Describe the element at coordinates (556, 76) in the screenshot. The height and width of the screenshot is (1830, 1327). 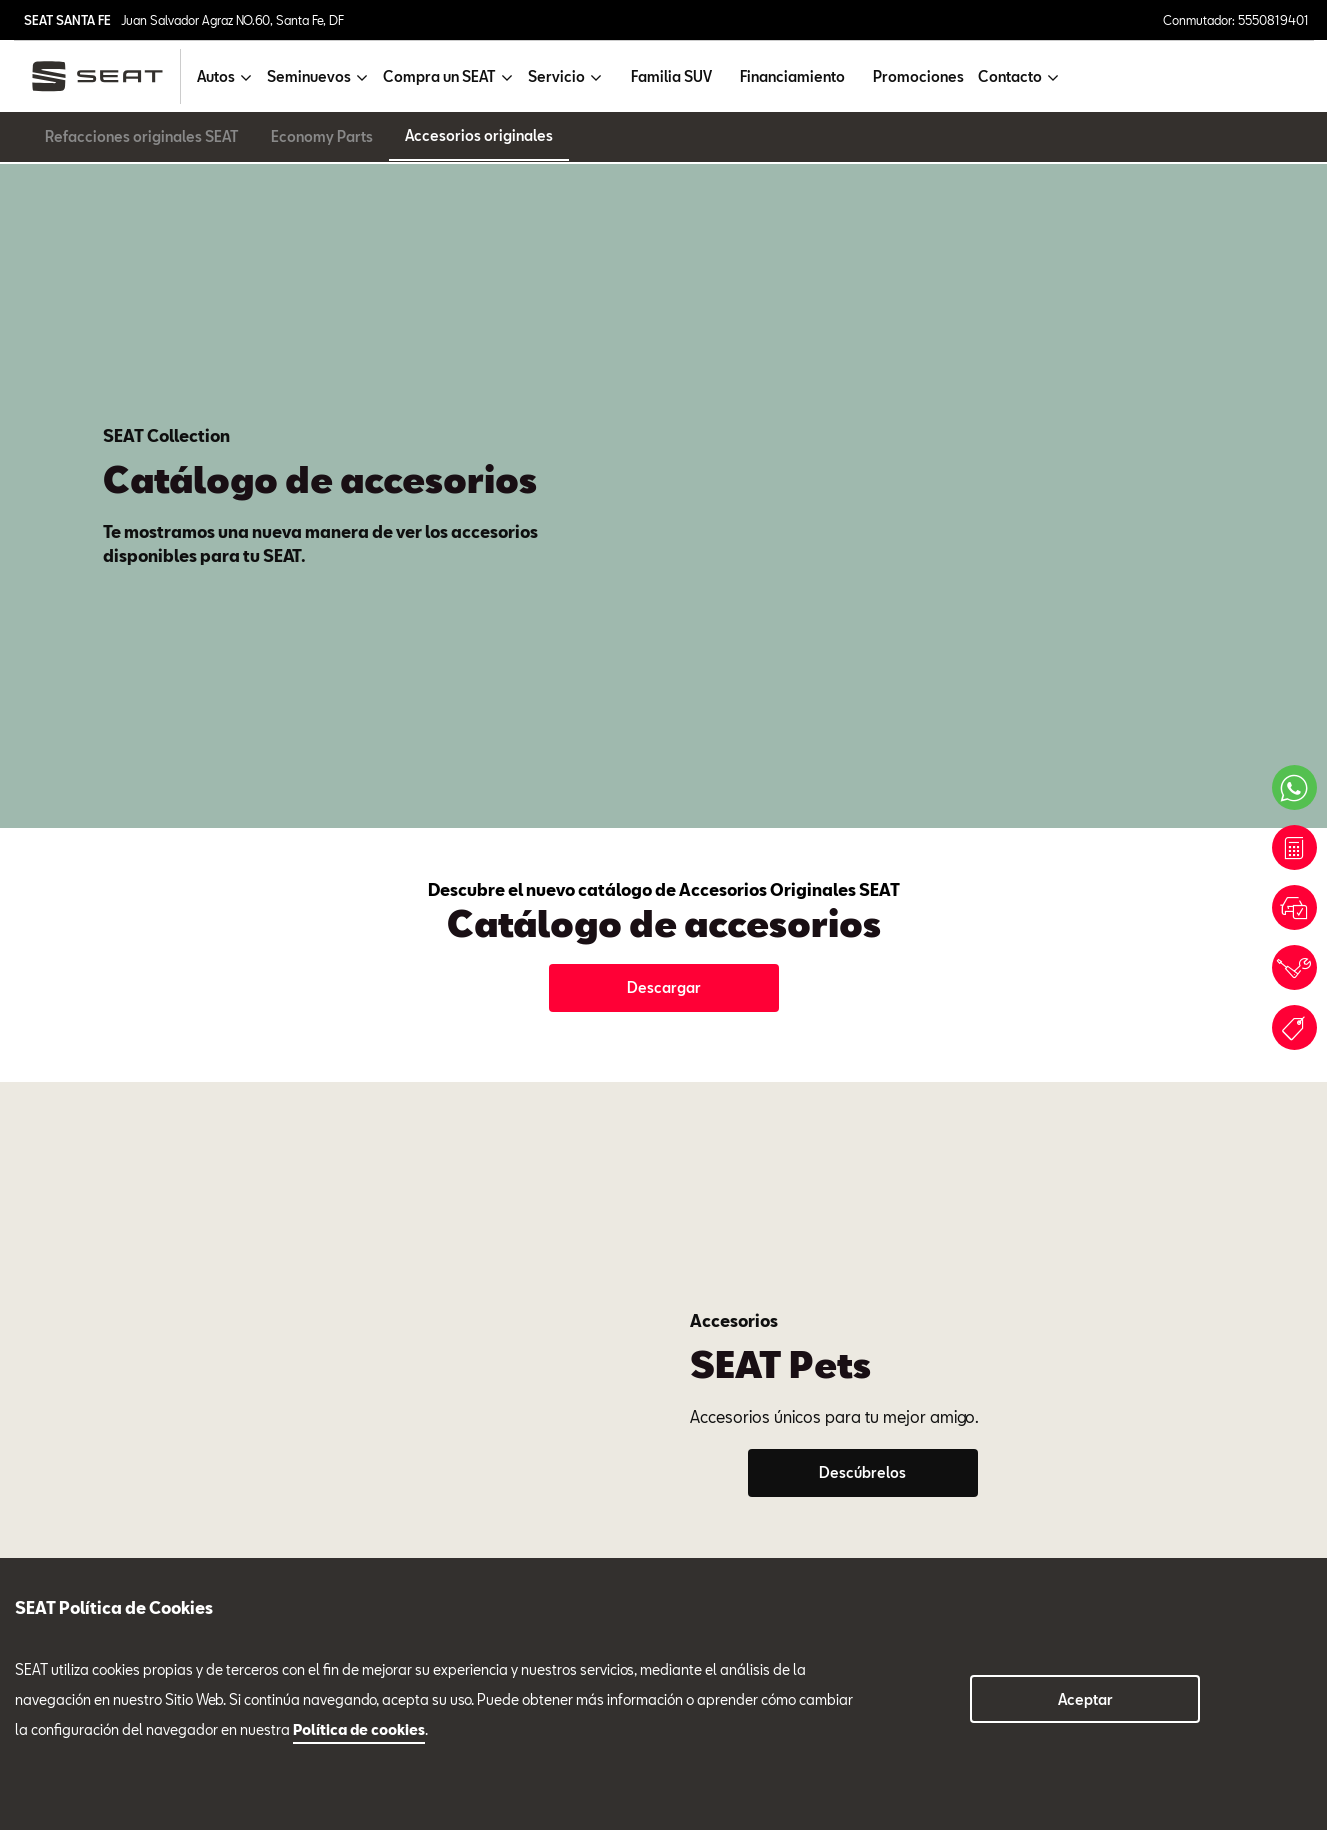
I see `Servicio [button]` at that location.